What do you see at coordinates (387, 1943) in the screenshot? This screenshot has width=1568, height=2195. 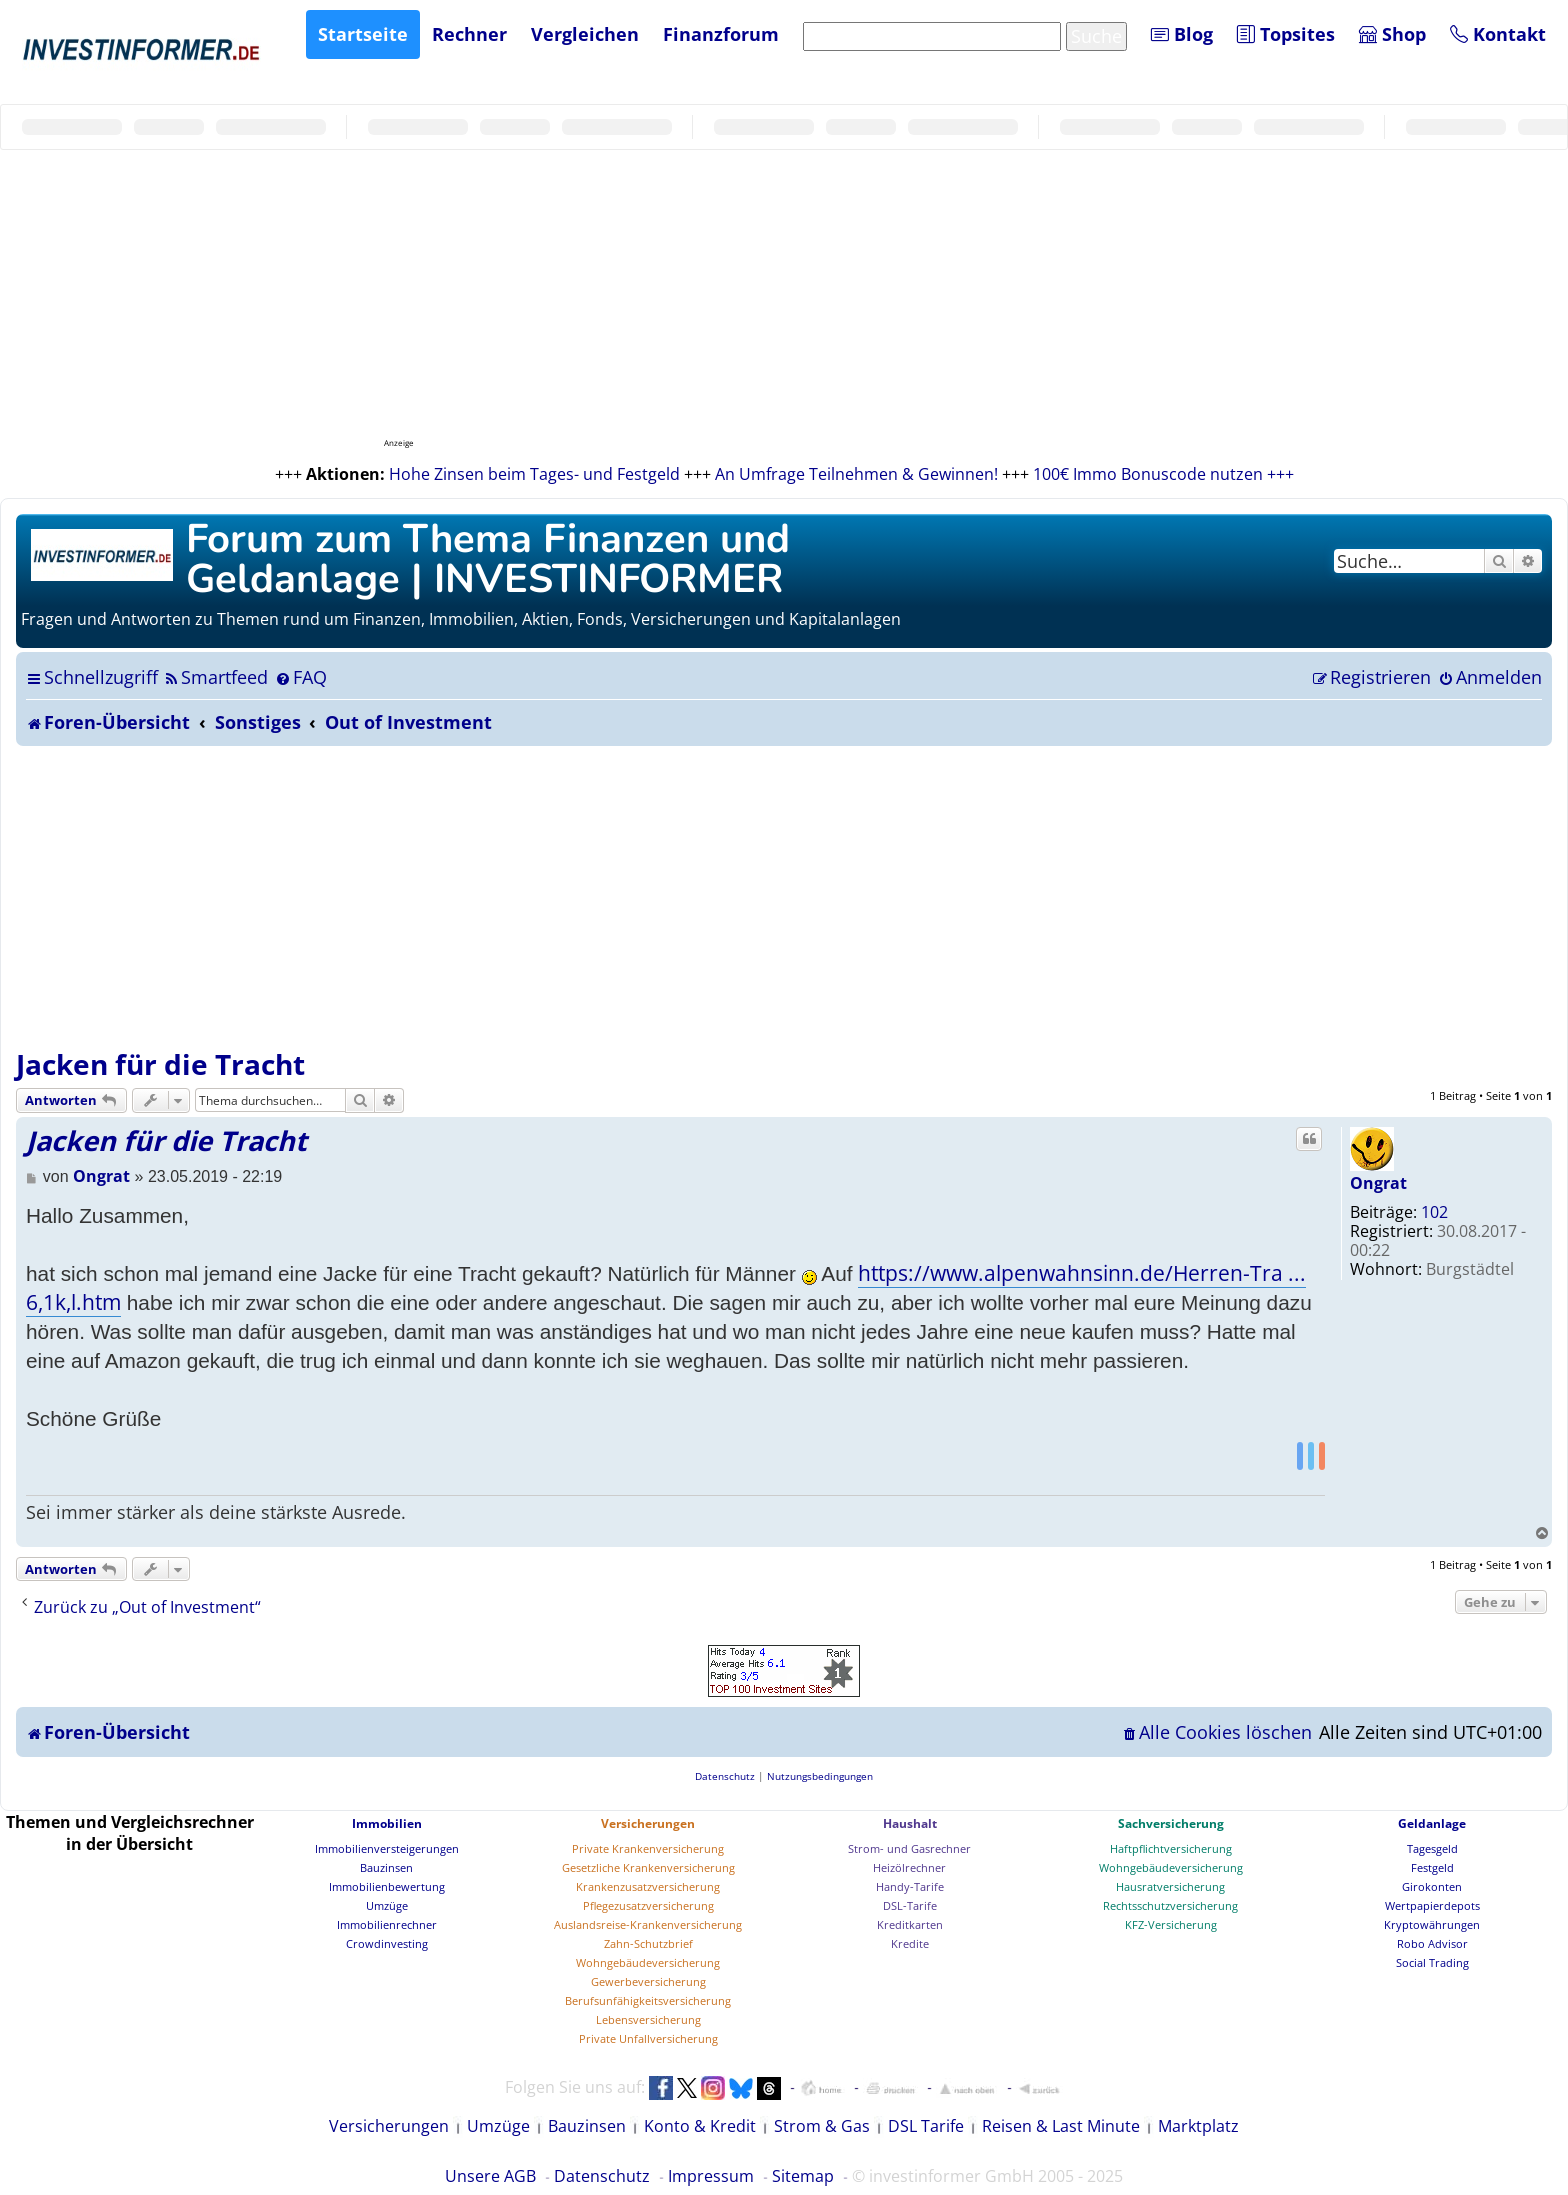 I see `Crowdinvesting` at bounding box center [387, 1943].